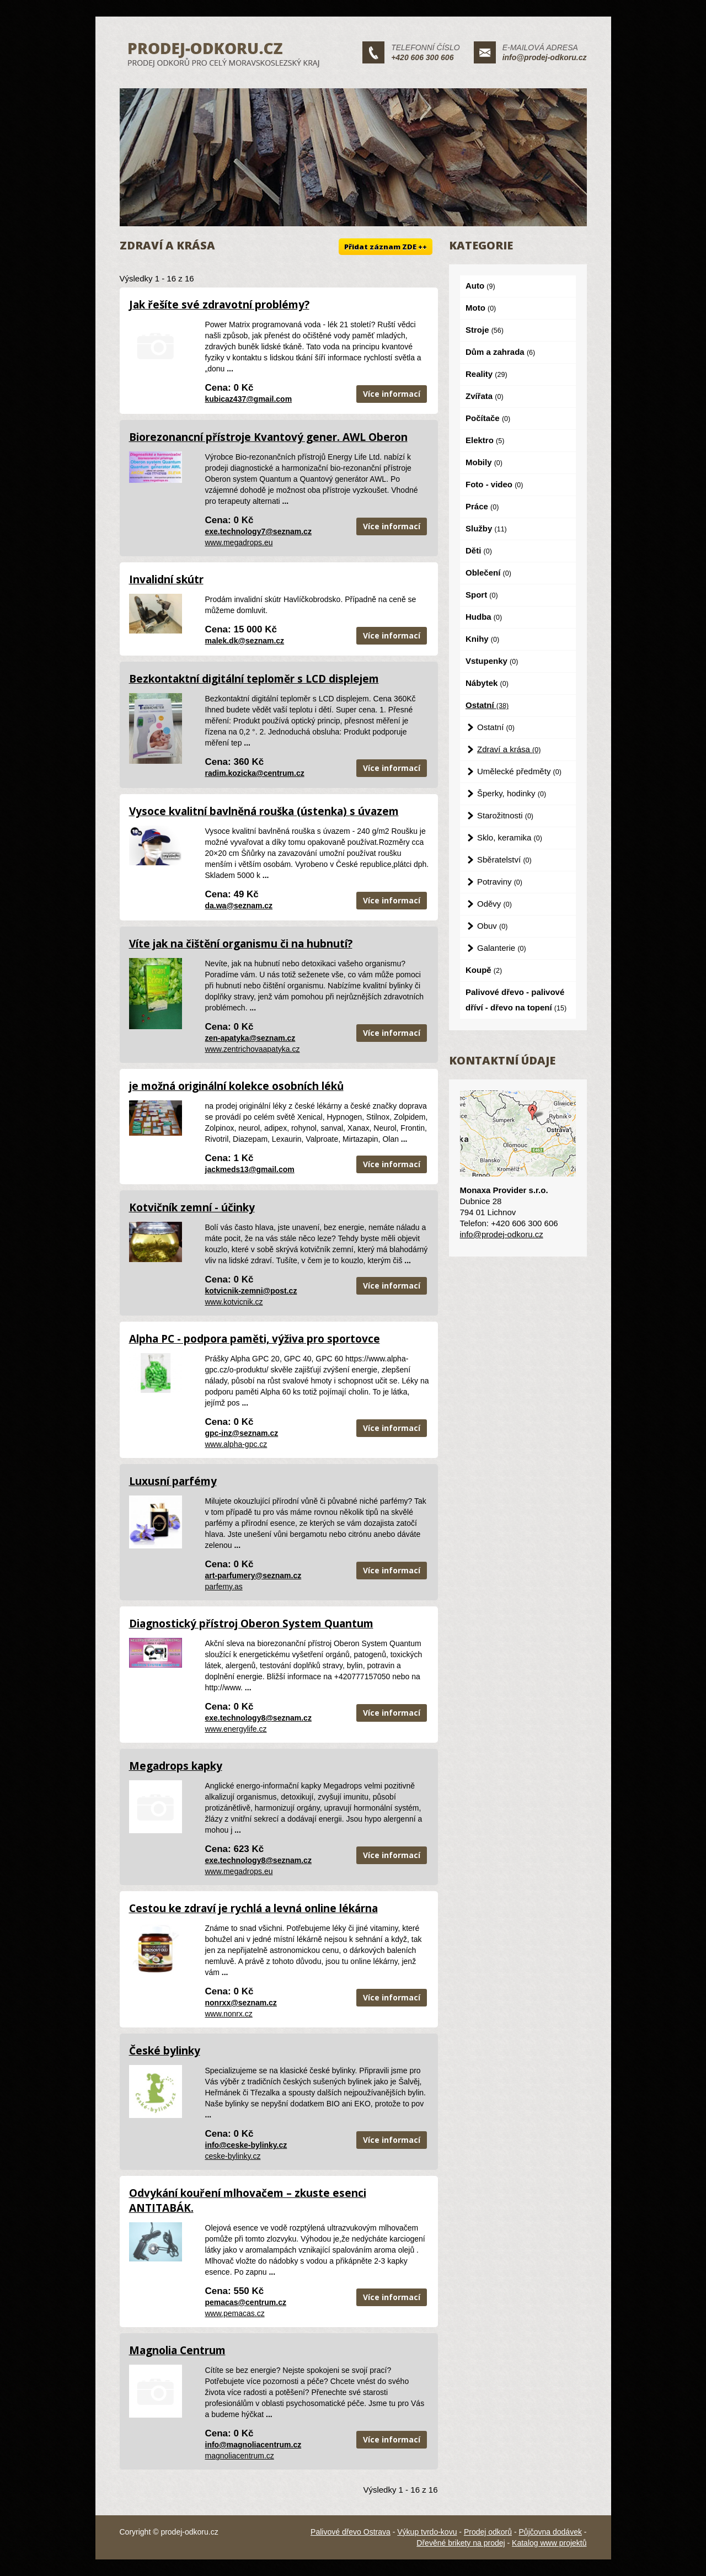 The height and width of the screenshot is (2576, 706). Describe the element at coordinates (236, 1729) in the screenshot. I see `www.energylife.cz` at that location.